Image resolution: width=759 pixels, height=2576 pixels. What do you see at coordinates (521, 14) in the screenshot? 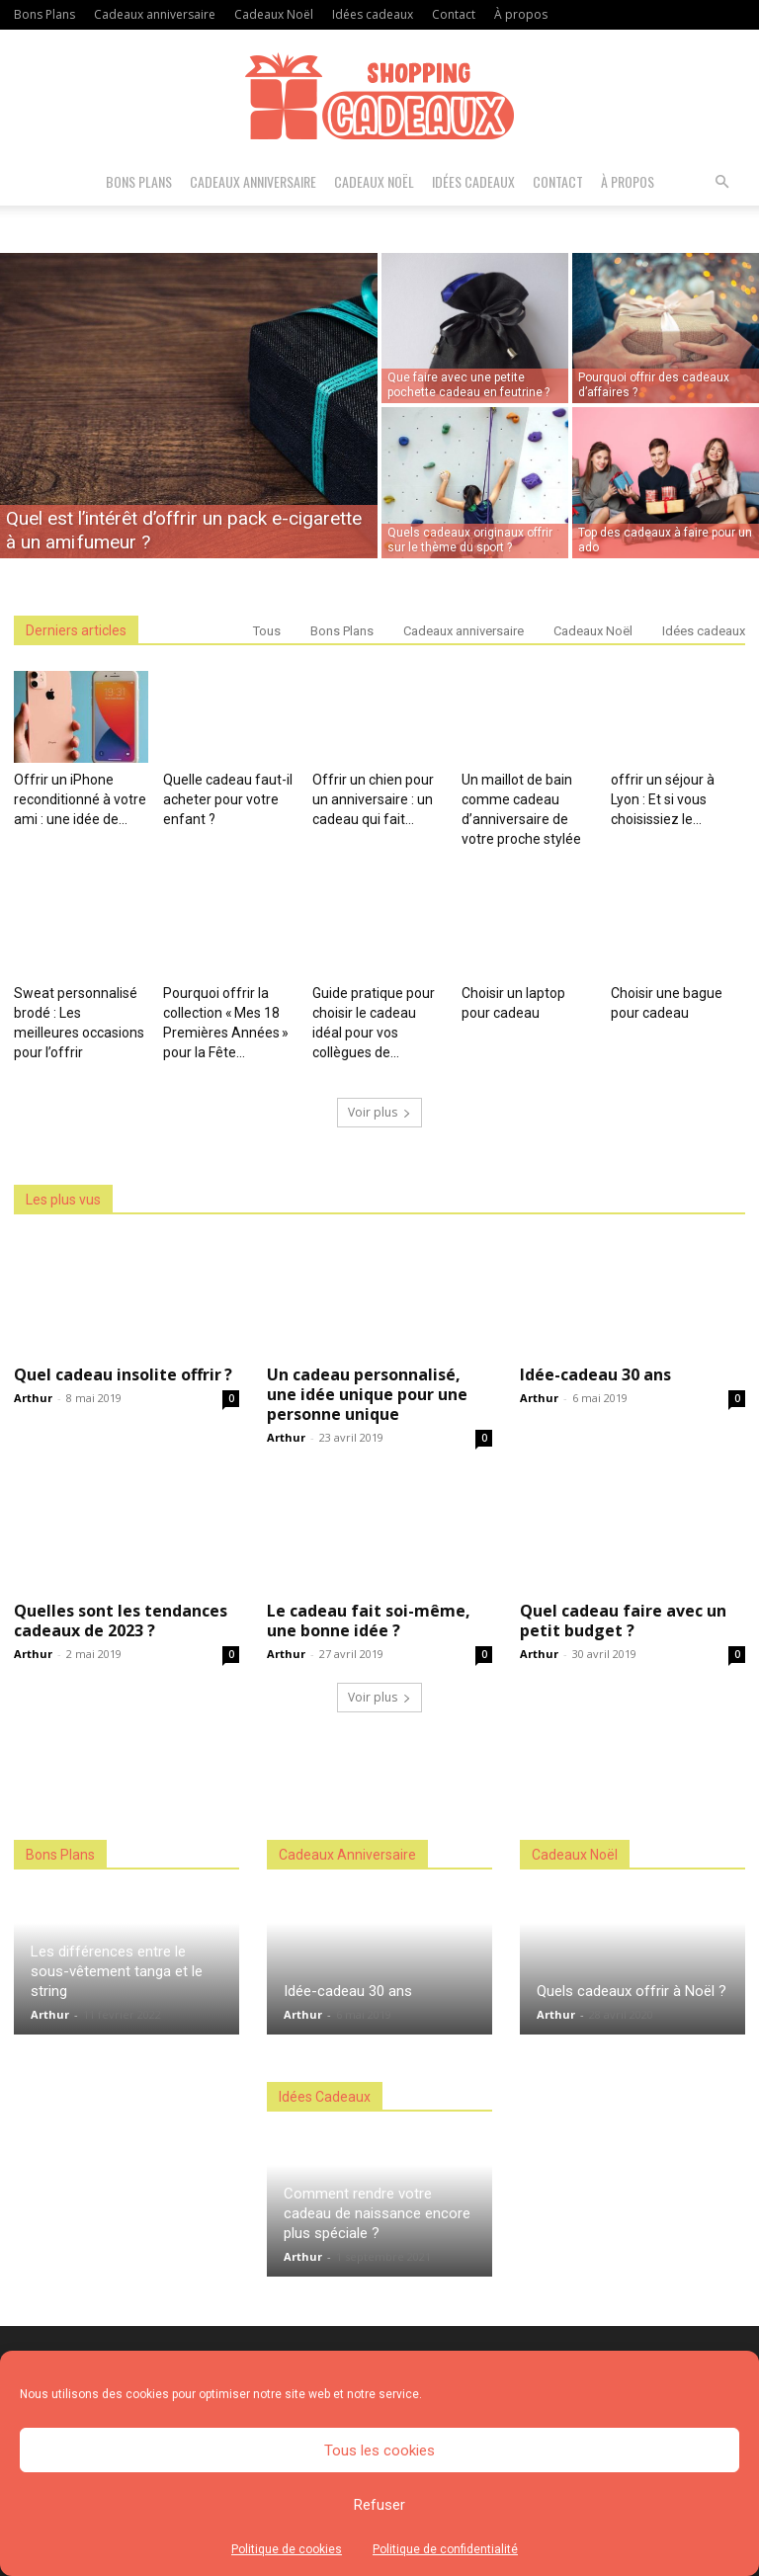
I see `À propos` at bounding box center [521, 14].